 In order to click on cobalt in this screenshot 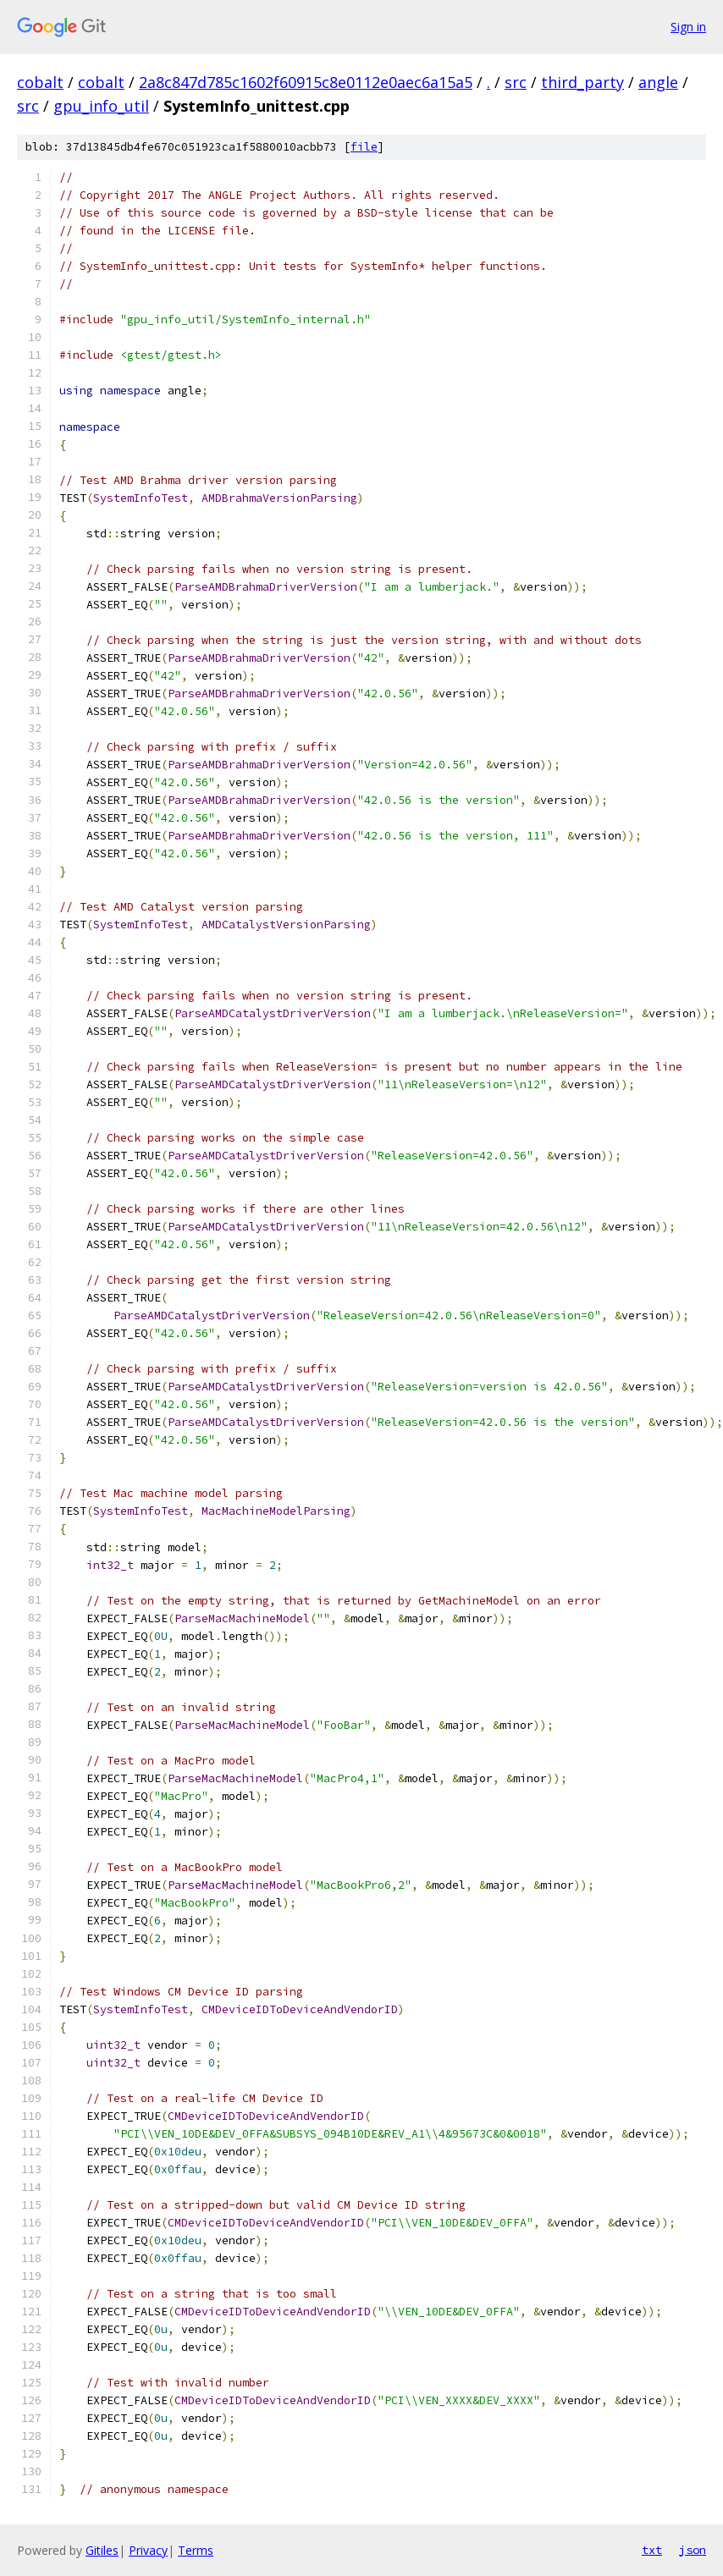, I will do `click(40, 82)`.